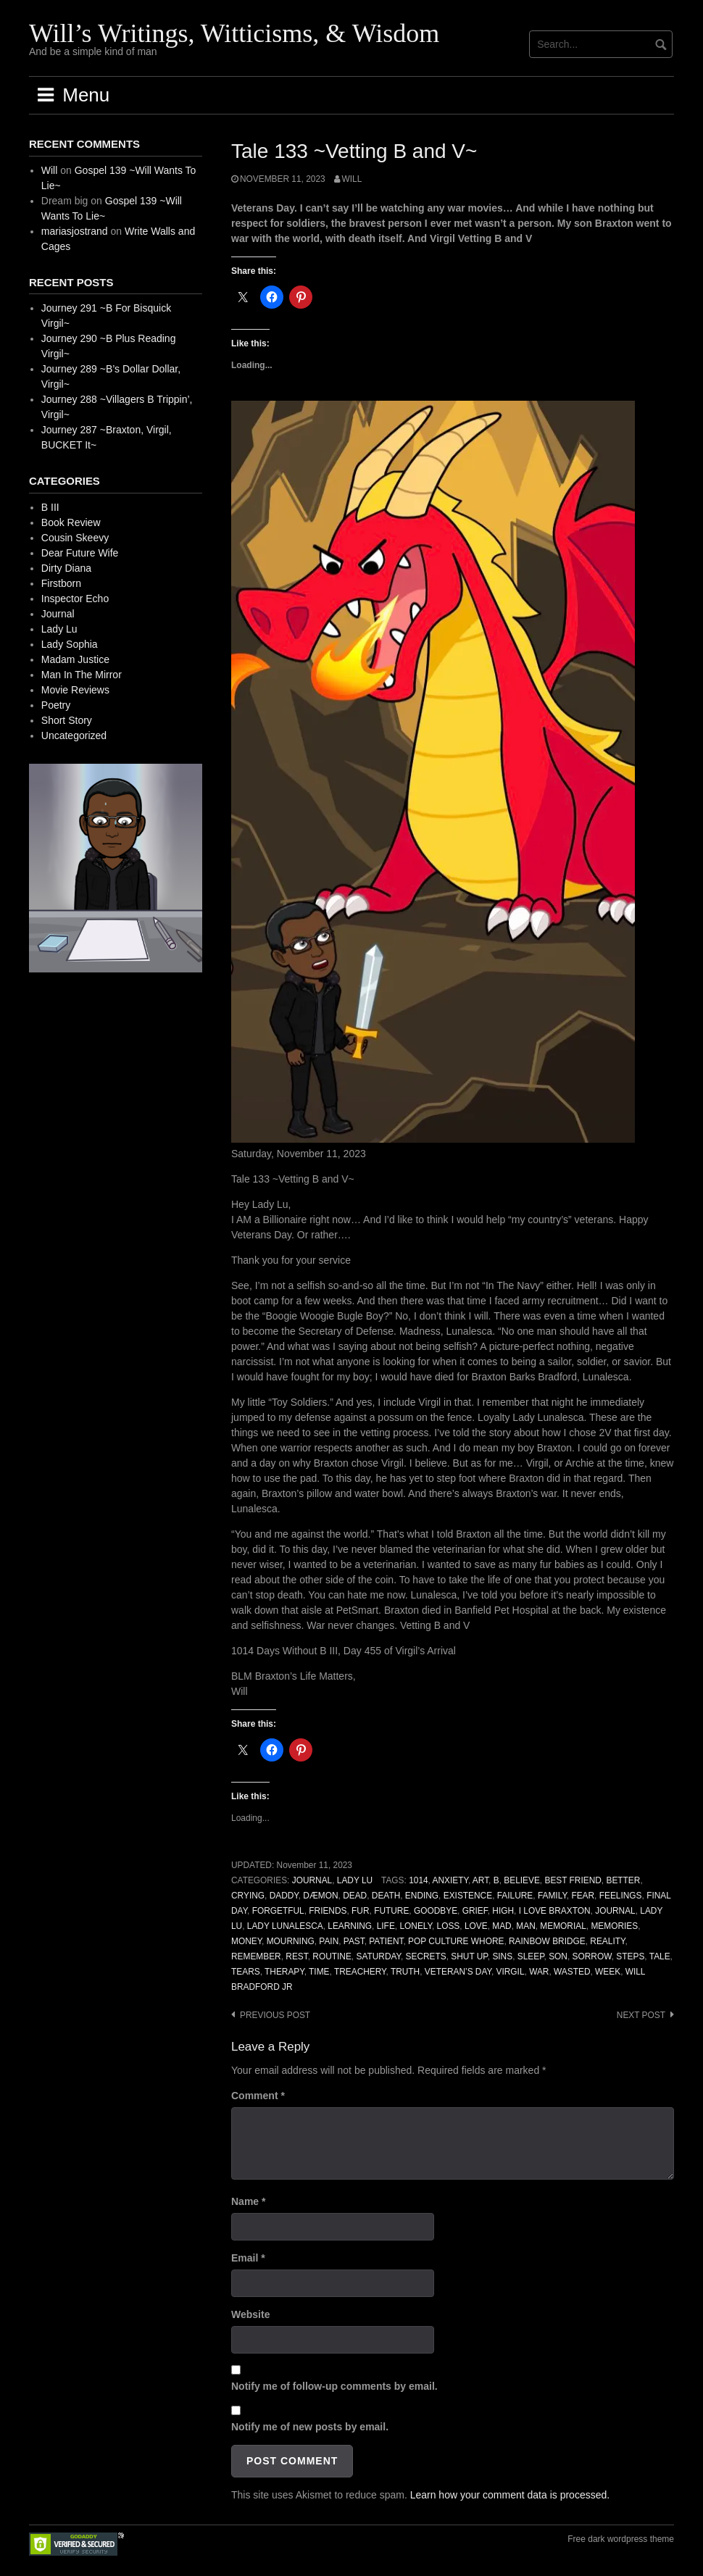  Describe the element at coordinates (355, 1880) in the screenshot. I see `Lady Lu` at that location.